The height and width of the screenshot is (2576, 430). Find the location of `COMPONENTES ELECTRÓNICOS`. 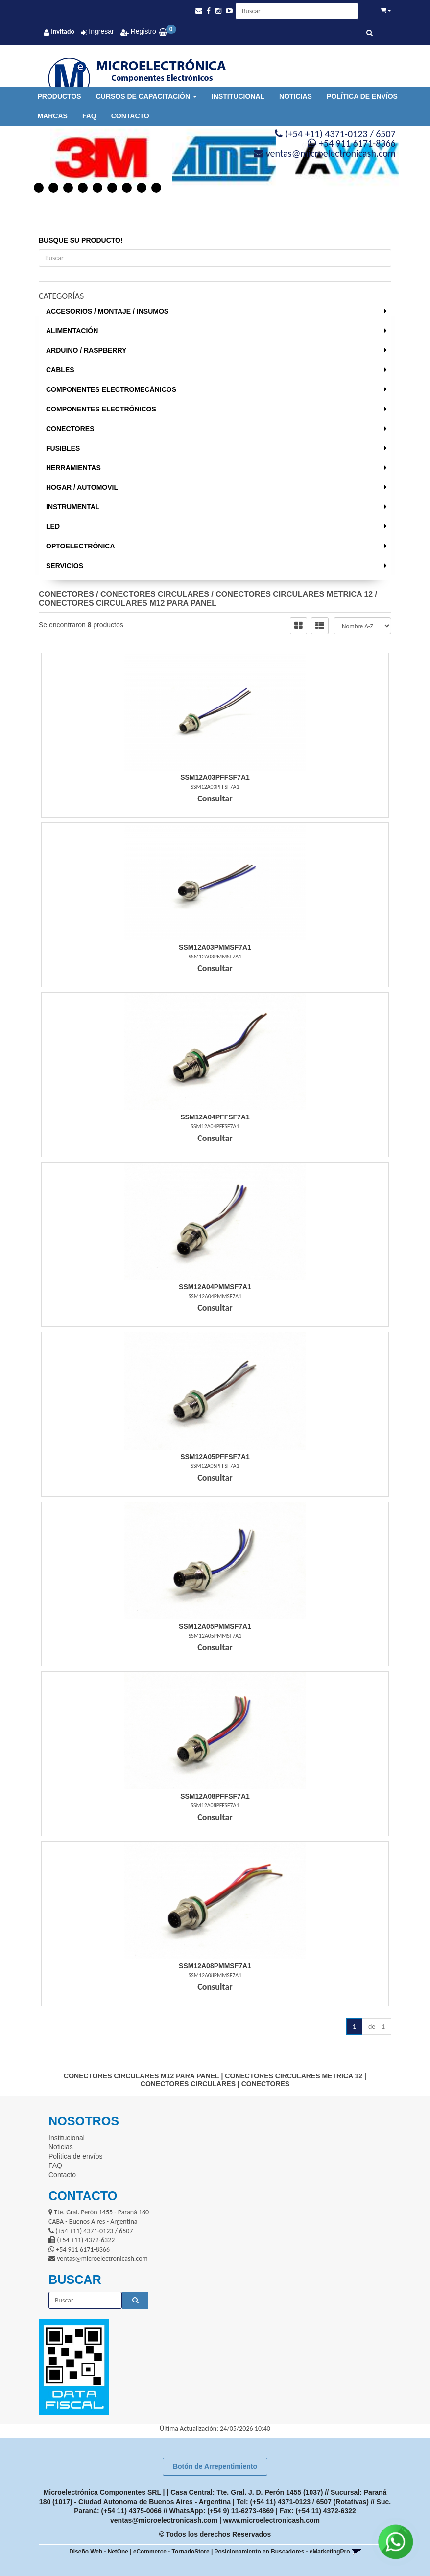

COMPONENTES ELECTRÓNICOS is located at coordinates (101, 409).